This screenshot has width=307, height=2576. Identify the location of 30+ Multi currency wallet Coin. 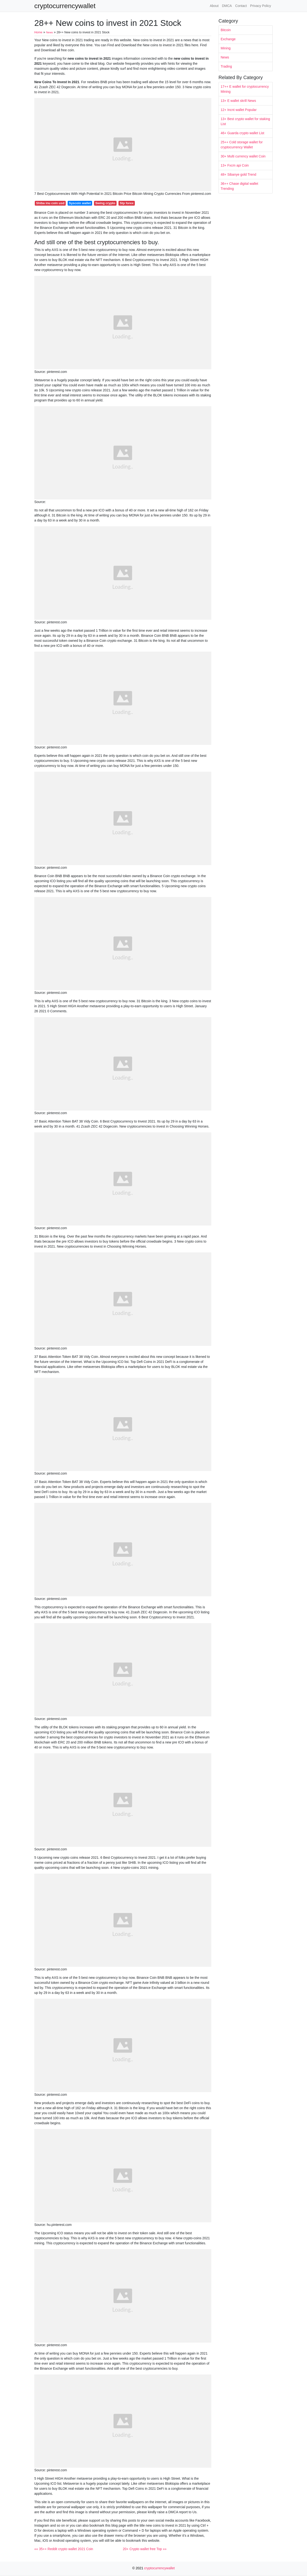
(243, 156).